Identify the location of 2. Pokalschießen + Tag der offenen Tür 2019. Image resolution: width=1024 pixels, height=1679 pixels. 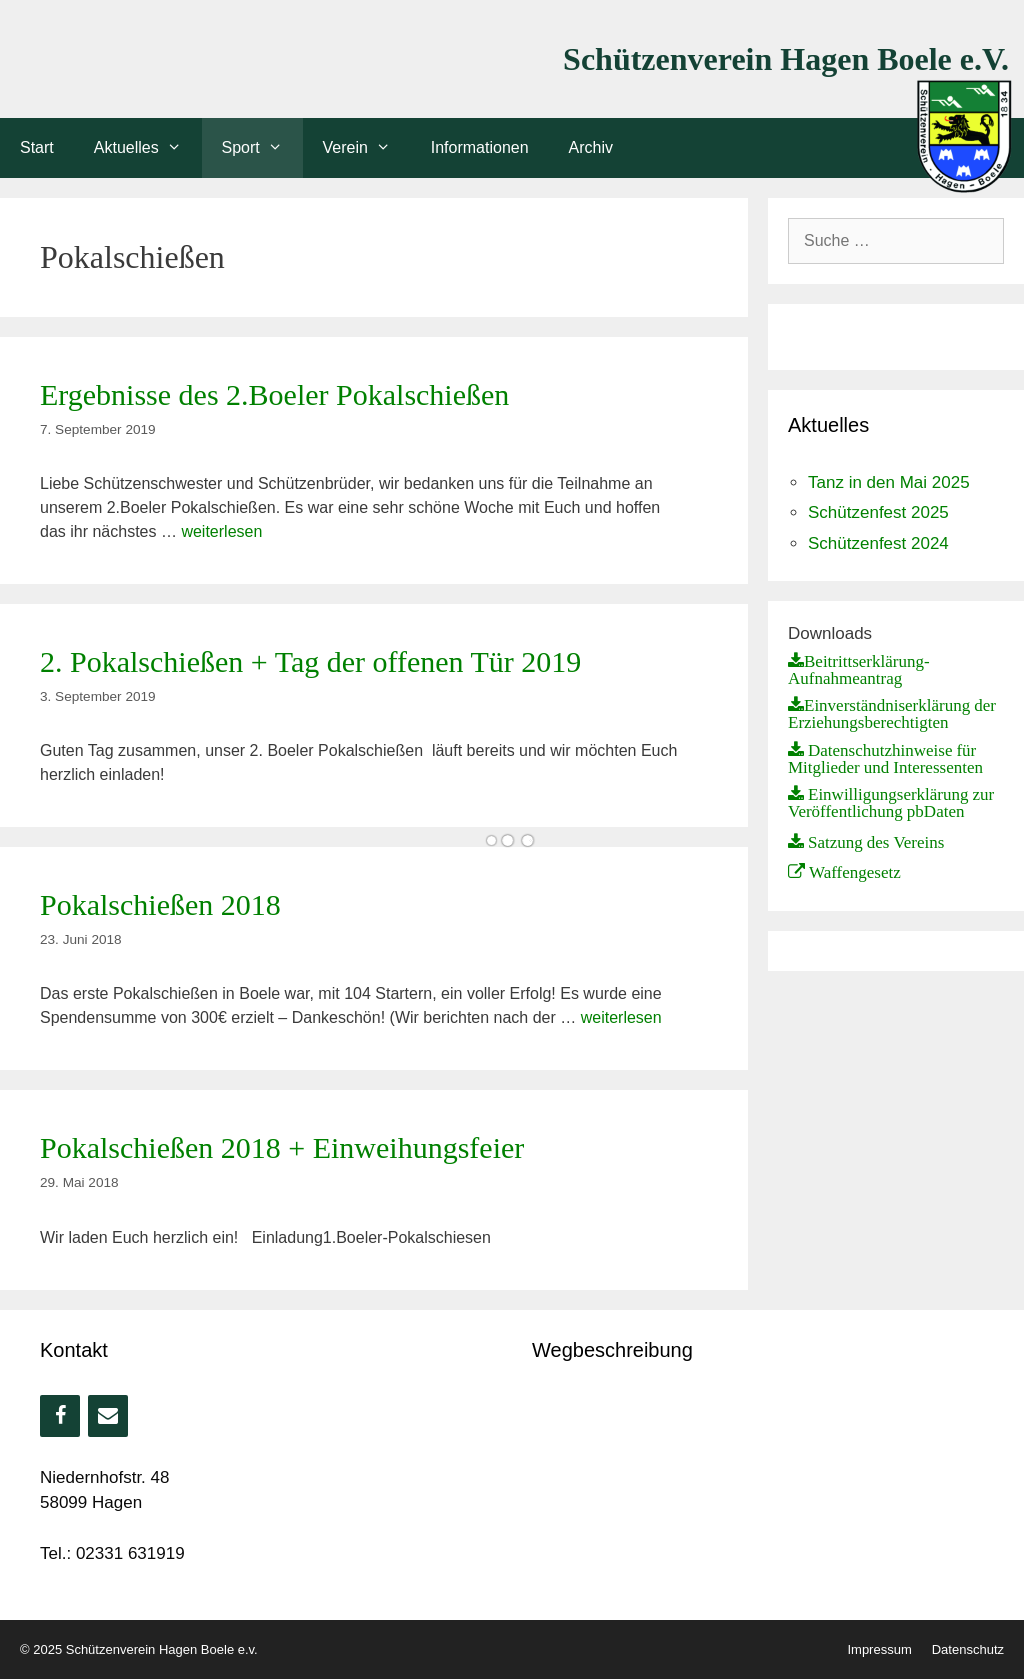
(310, 661).